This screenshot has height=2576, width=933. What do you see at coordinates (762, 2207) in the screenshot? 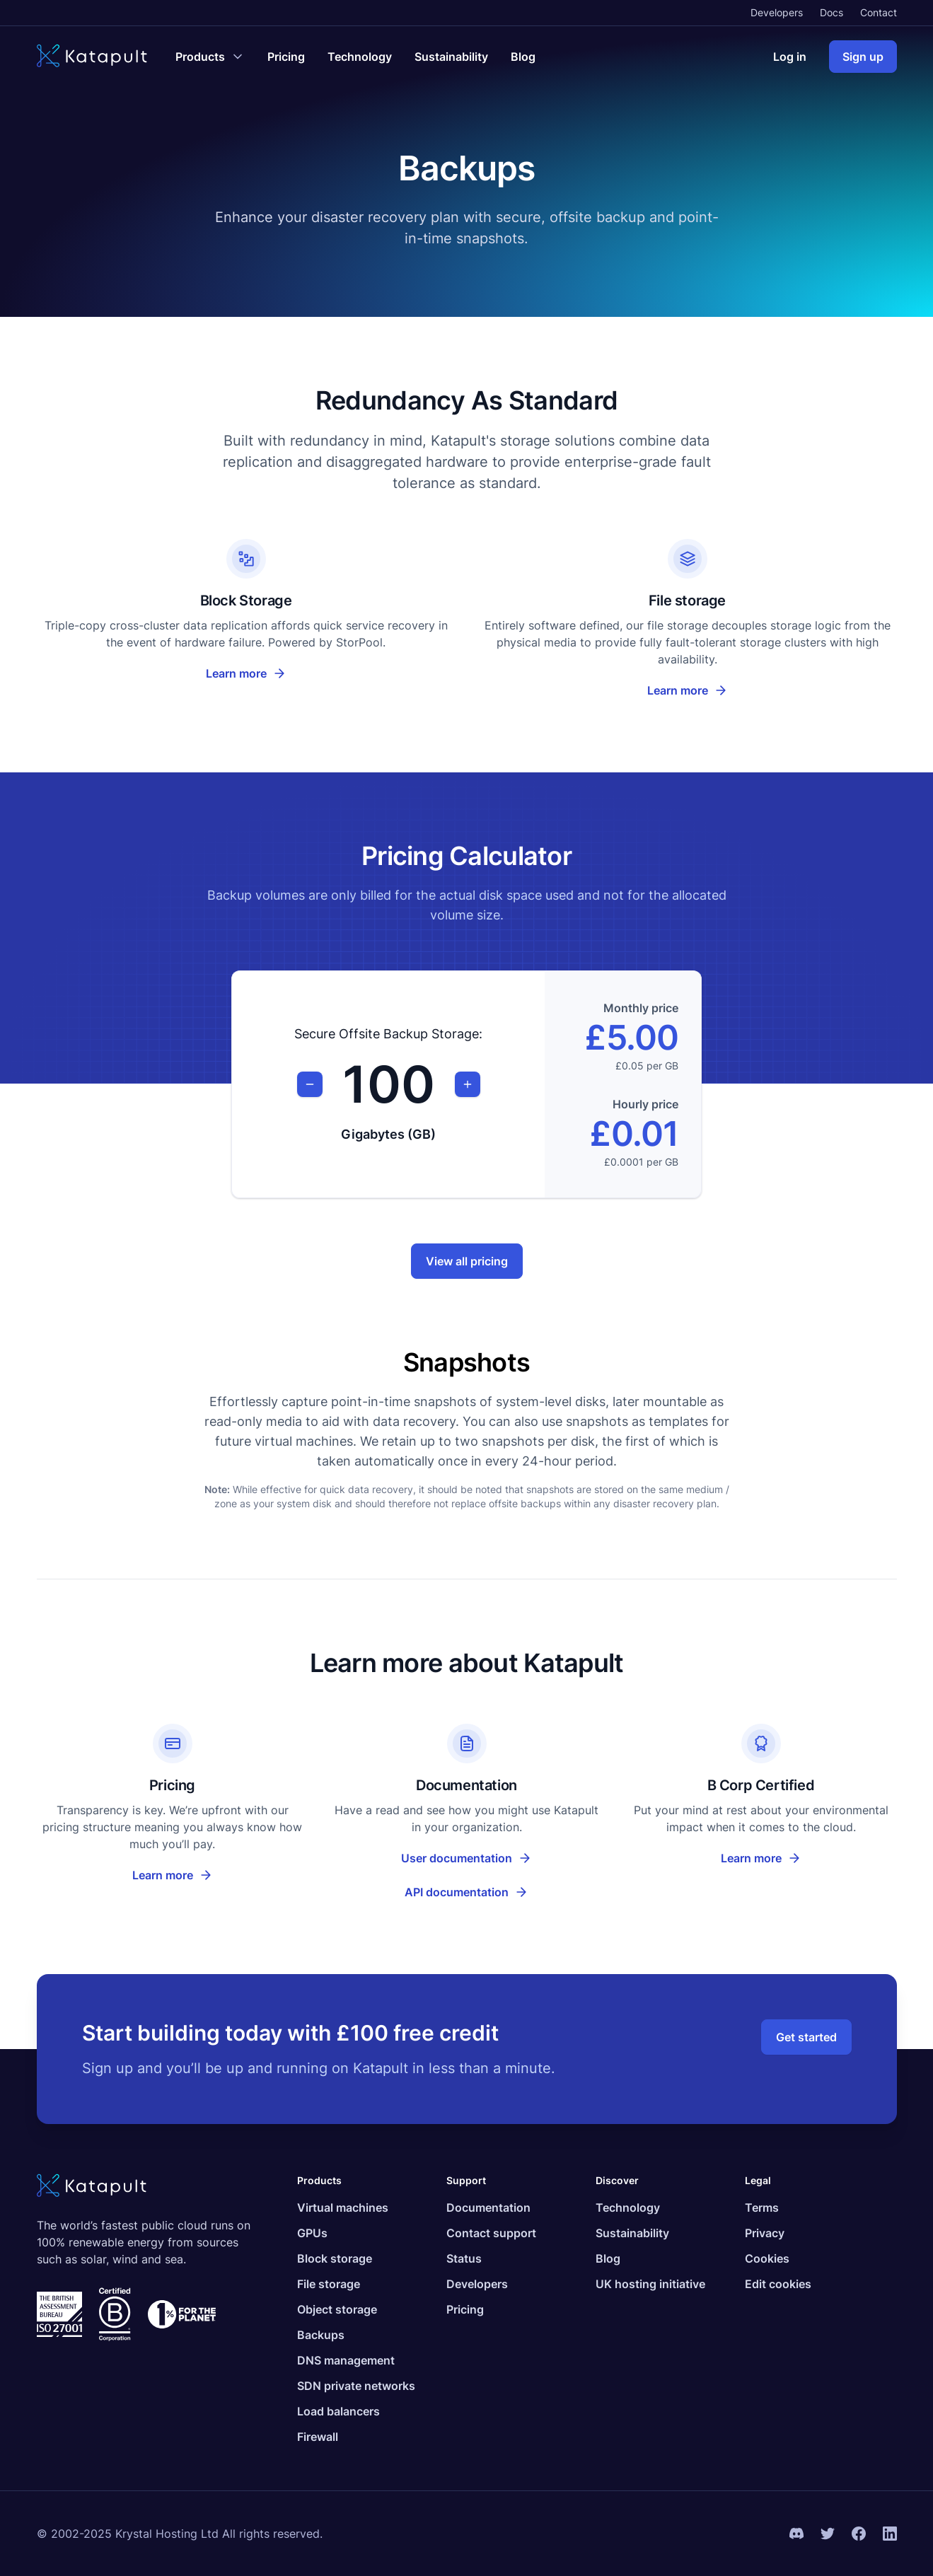
I see `Terms` at bounding box center [762, 2207].